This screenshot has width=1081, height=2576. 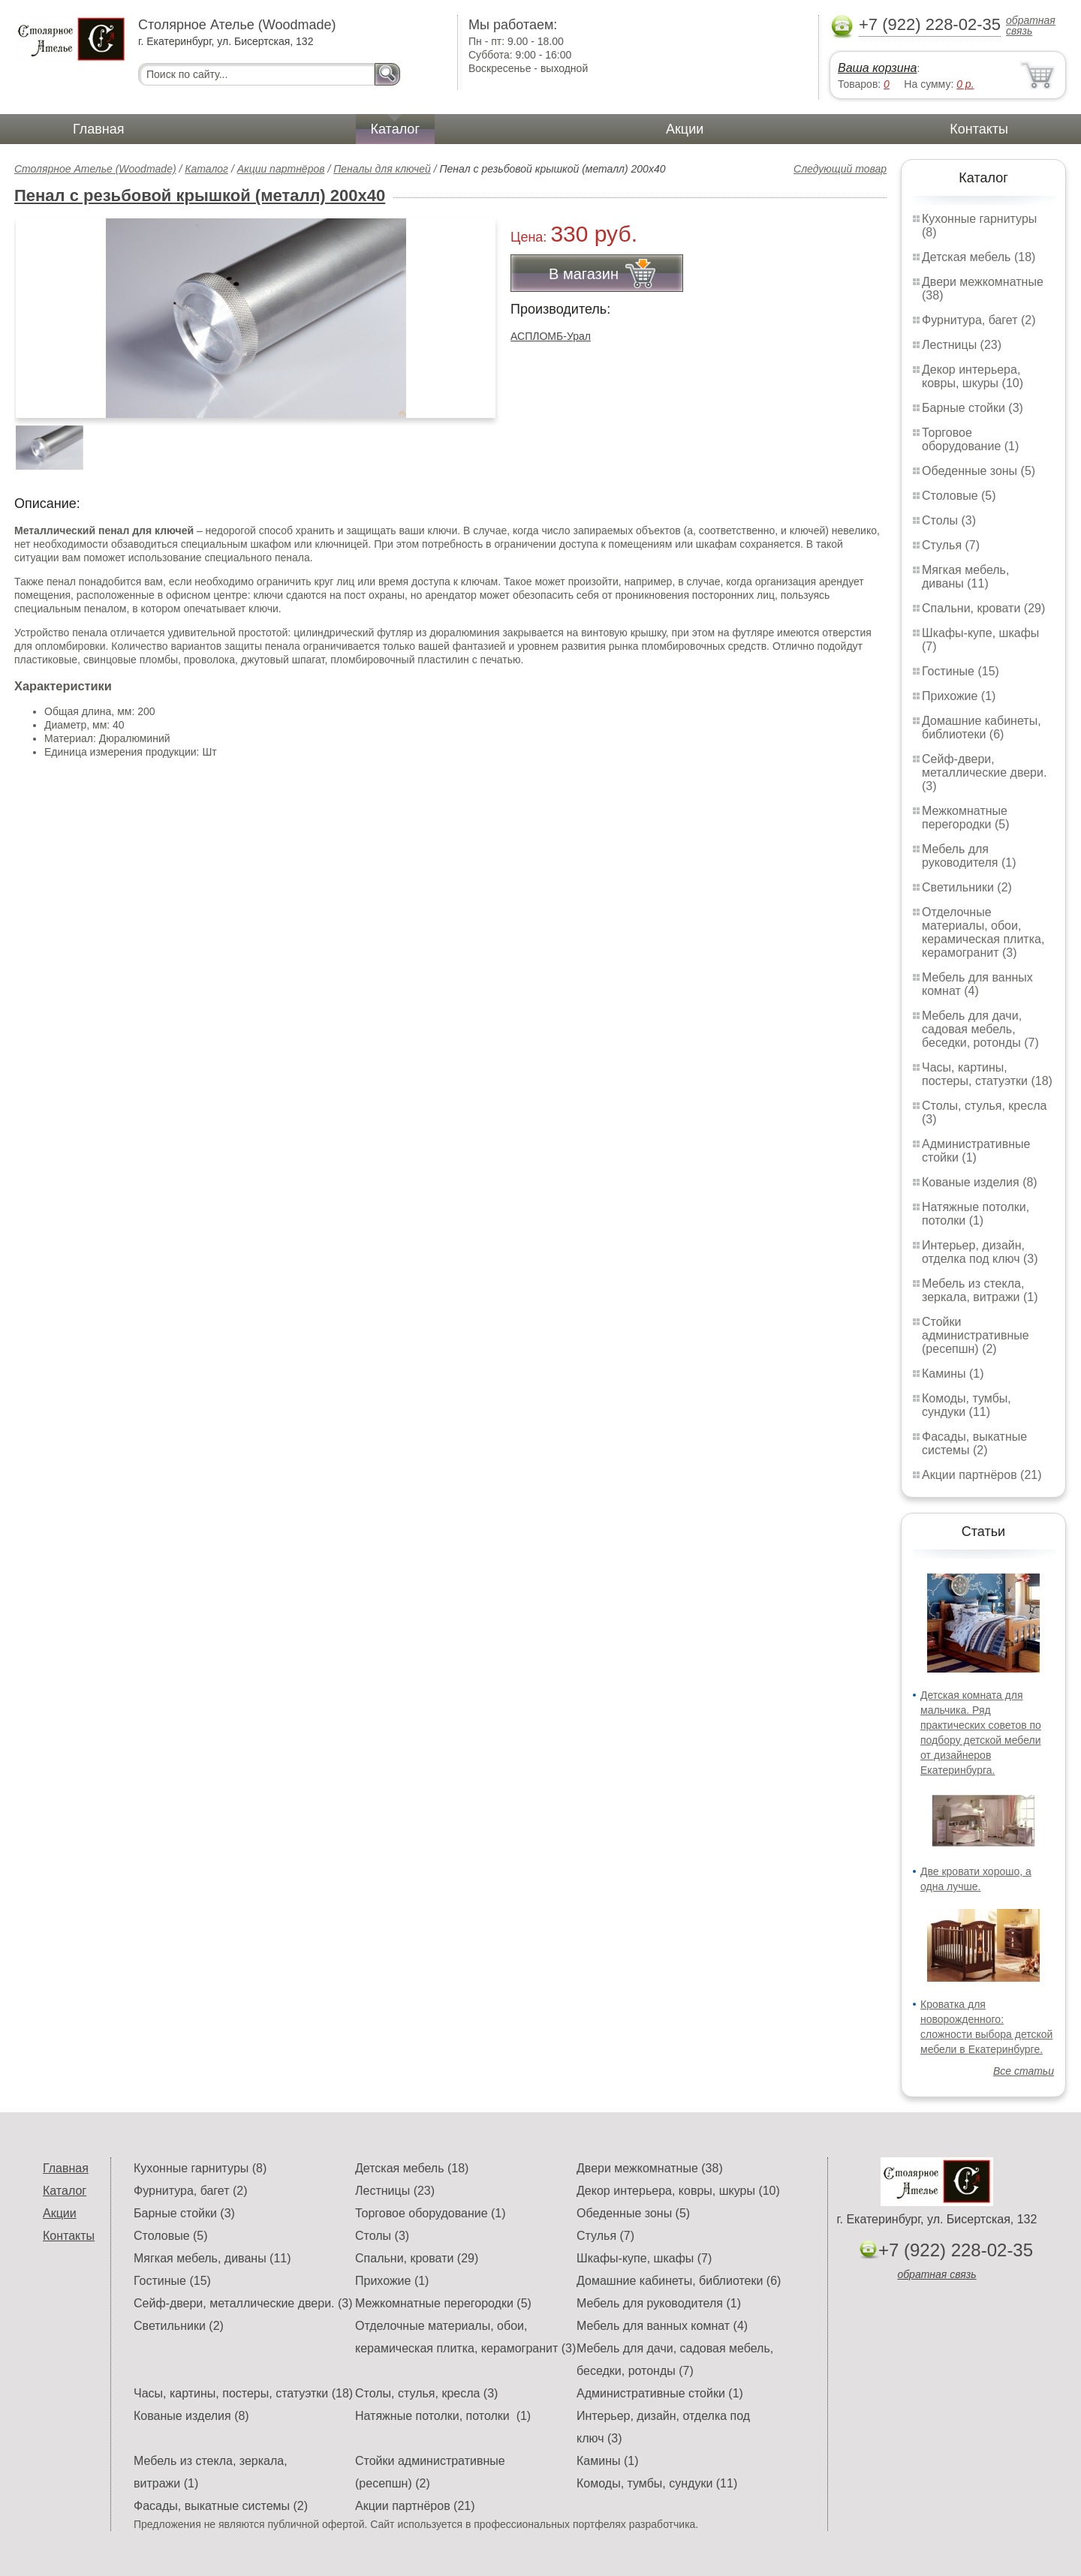 What do you see at coordinates (980, 1252) in the screenshot?
I see `Интерьер, дизайн, отделка под ключ (3)` at bounding box center [980, 1252].